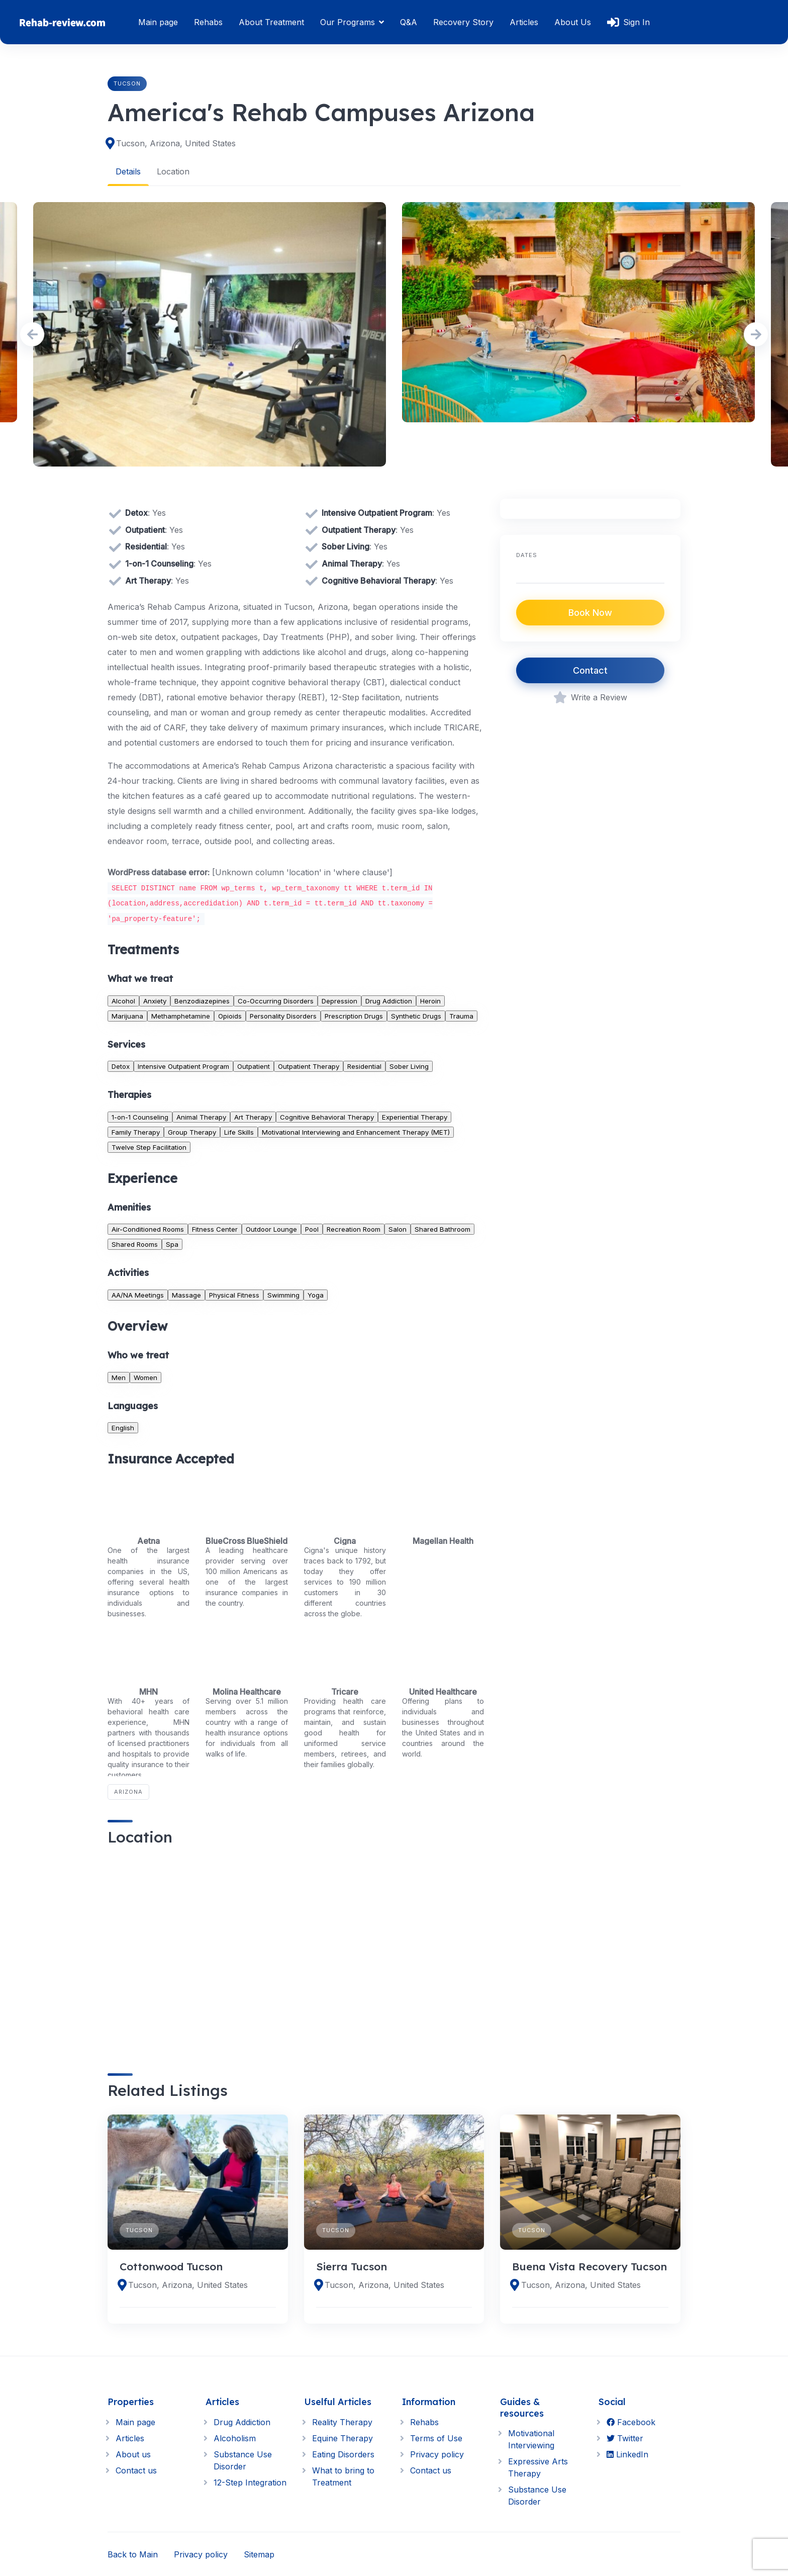 The width and height of the screenshot is (788, 2576). Describe the element at coordinates (437, 2454) in the screenshot. I see `Privacy policy` at that location.